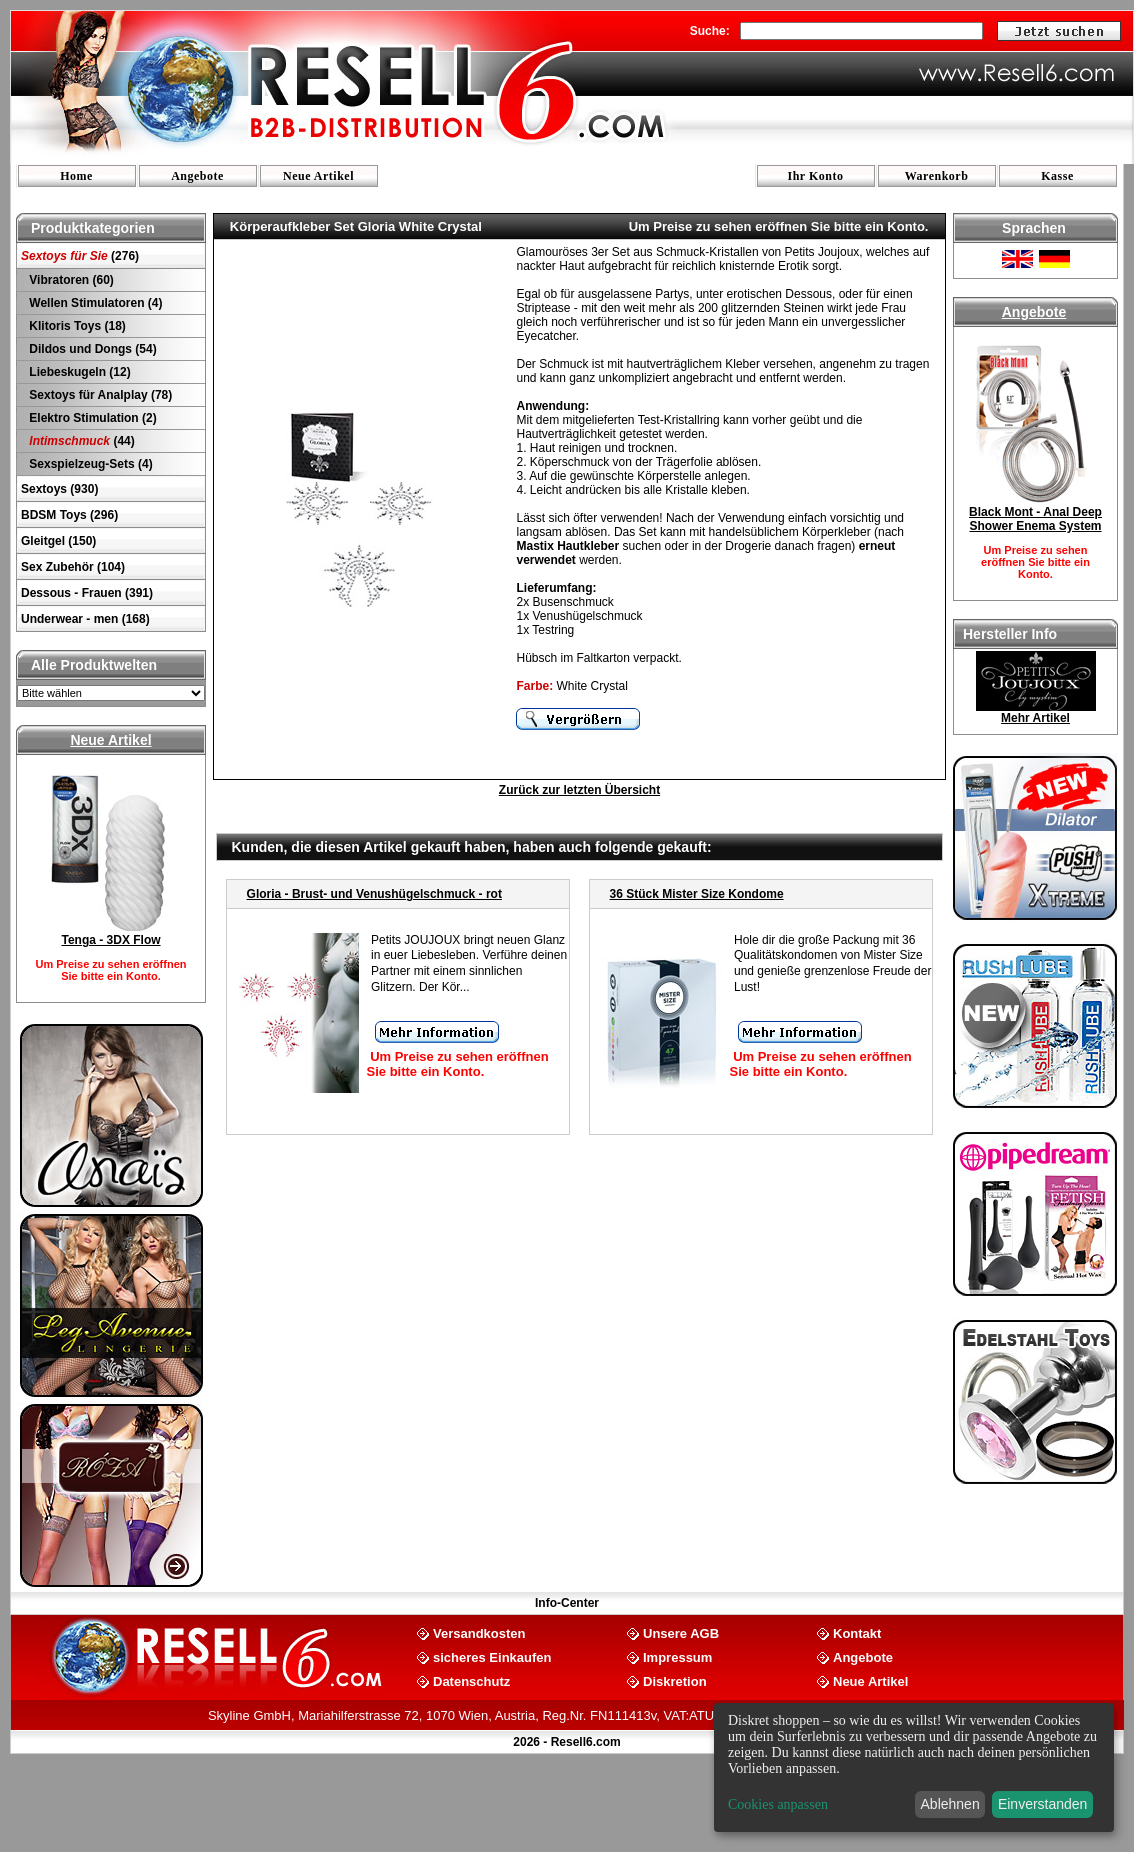 Image resolution: width=1134 pixels, height=1852 pixels. What do you see at coordinates (70, 280) in the screenshot?
I see `Vibratoren (60)` at bounding box center [70, 280].